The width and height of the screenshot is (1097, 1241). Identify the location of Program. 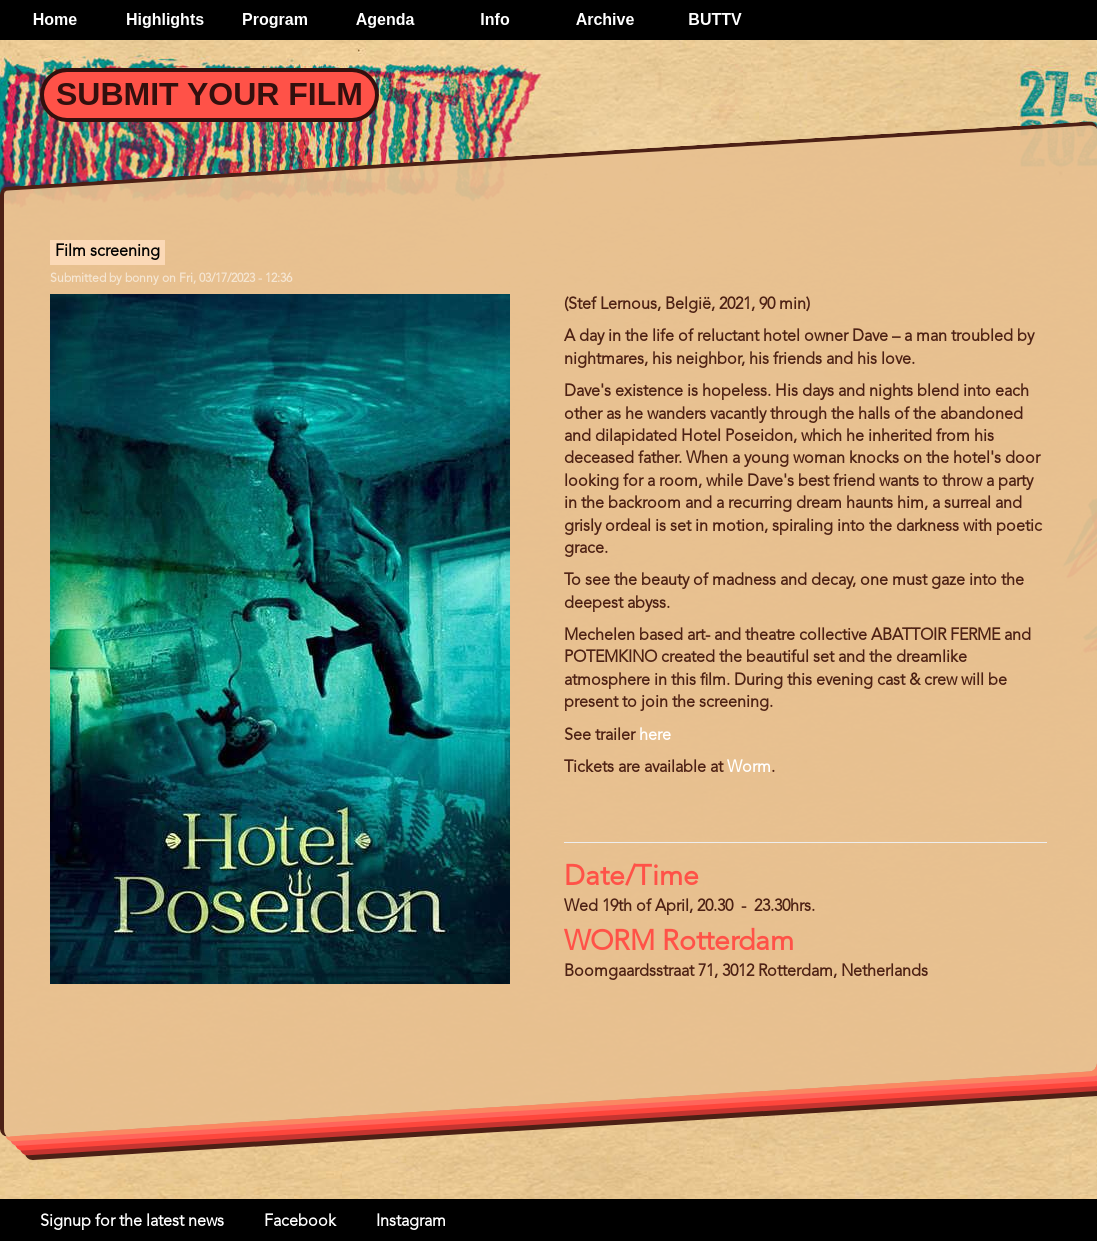
(275, 19).